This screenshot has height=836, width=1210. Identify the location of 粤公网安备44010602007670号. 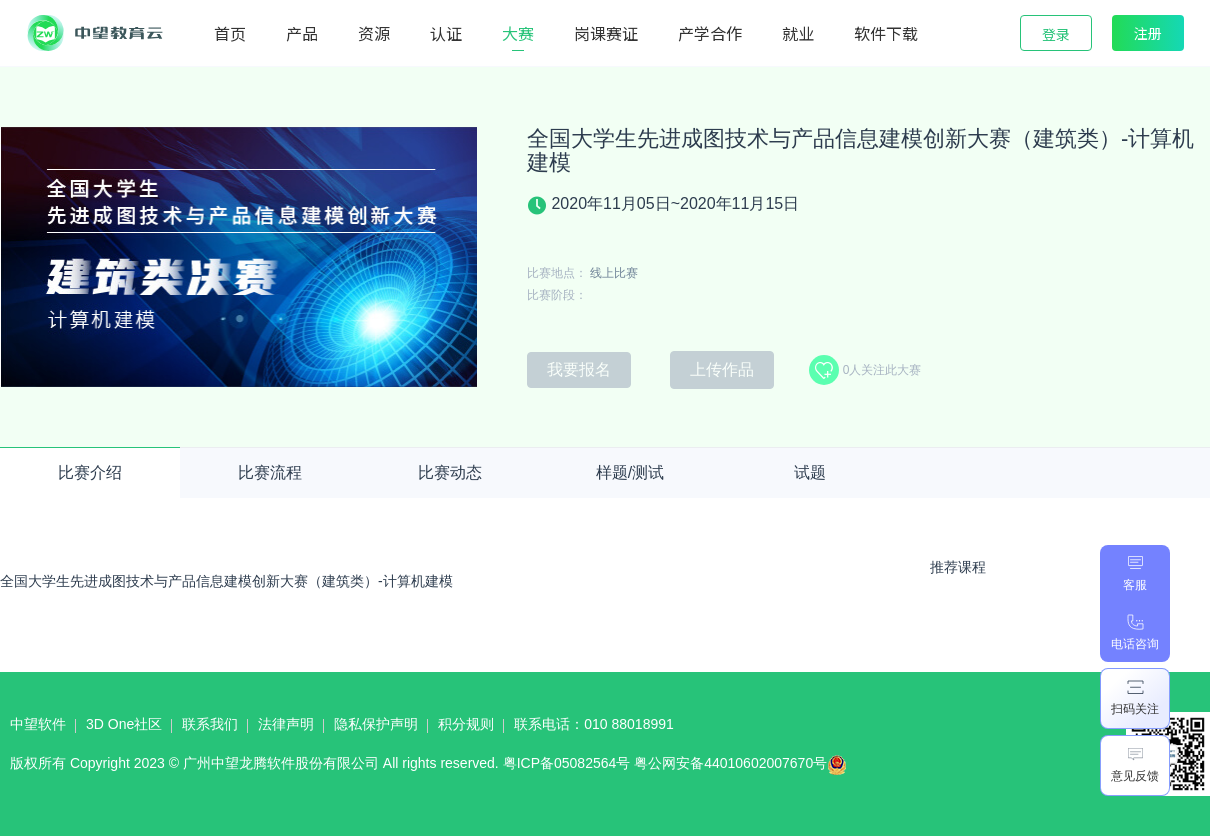
(745, 768).